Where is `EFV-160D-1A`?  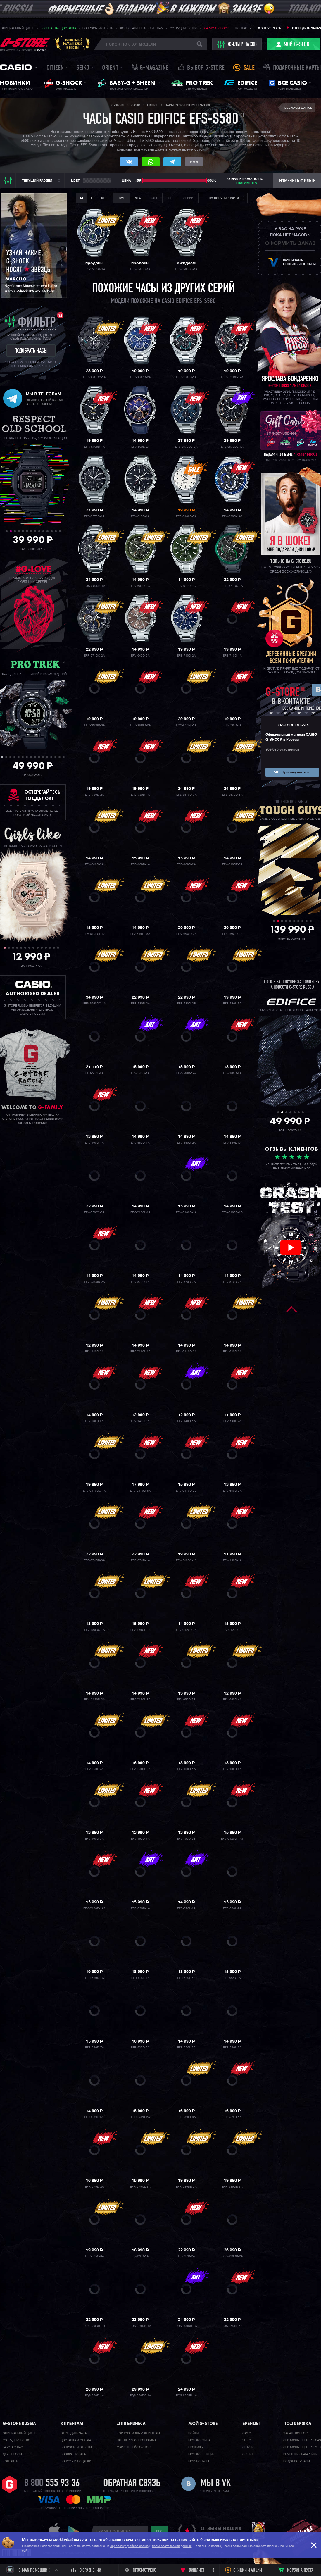 EFV-160D-1A is located at coordinates (186, 1769).